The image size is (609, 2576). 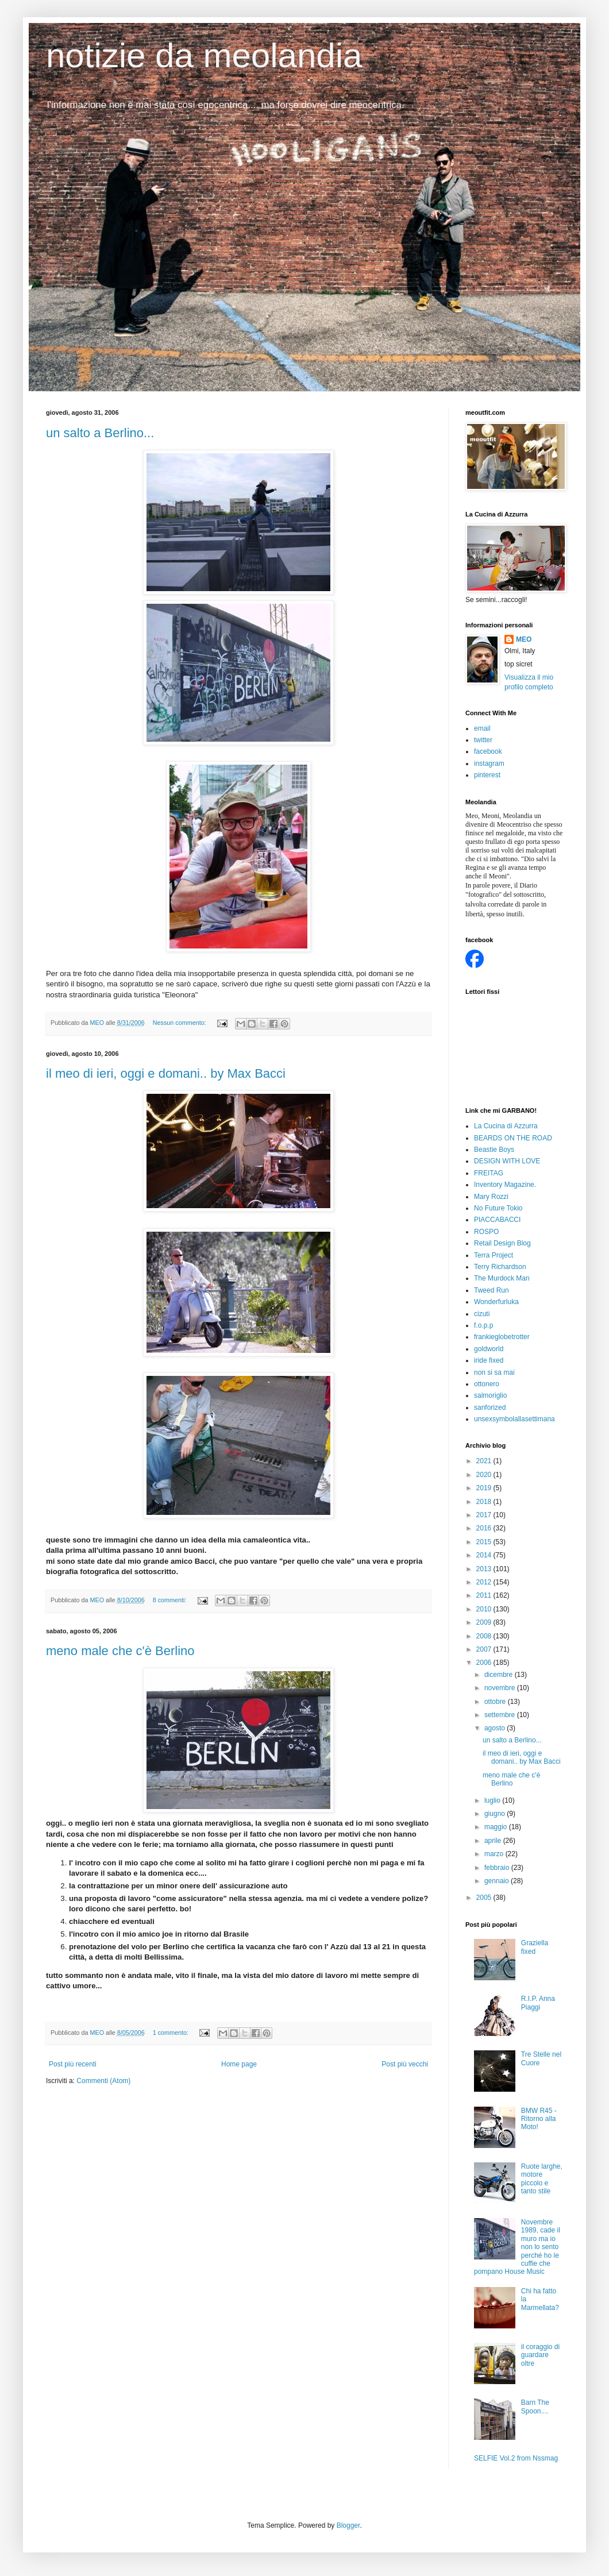 I want to click on DESIGN WITH LOVE, so click(x=507, y=1161).